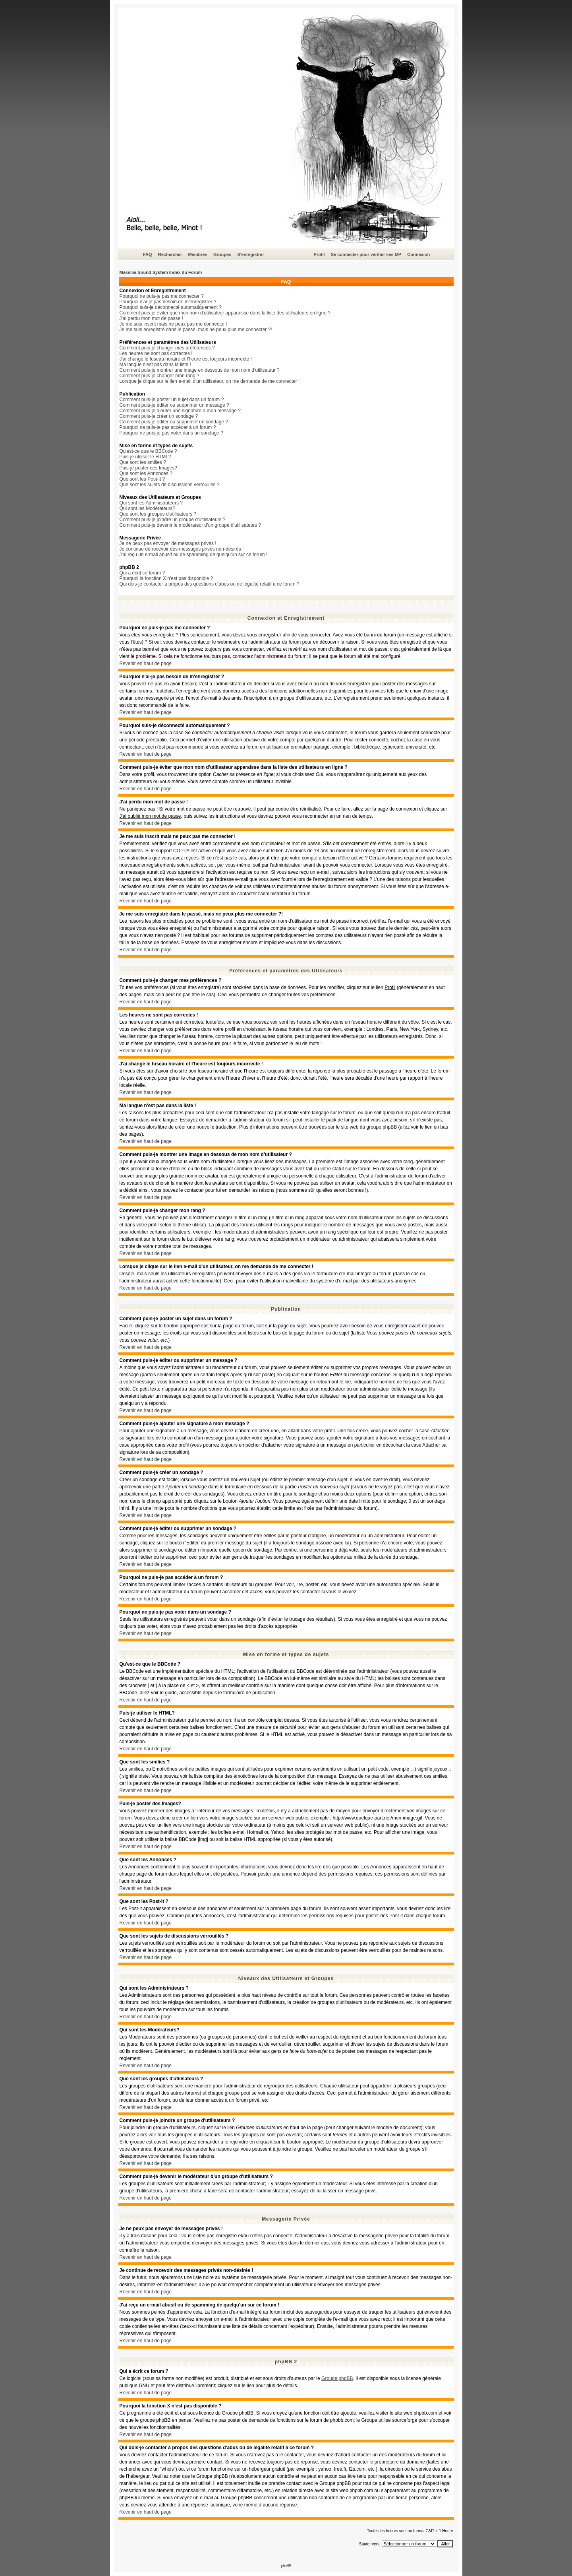  What do you see at coordinates (194, 554) in the screenshot?
I see `J'ai reçu un e-mail abusif ou de spamming de quelqu'un sur ce forum !` at bounding box center [194, 554].